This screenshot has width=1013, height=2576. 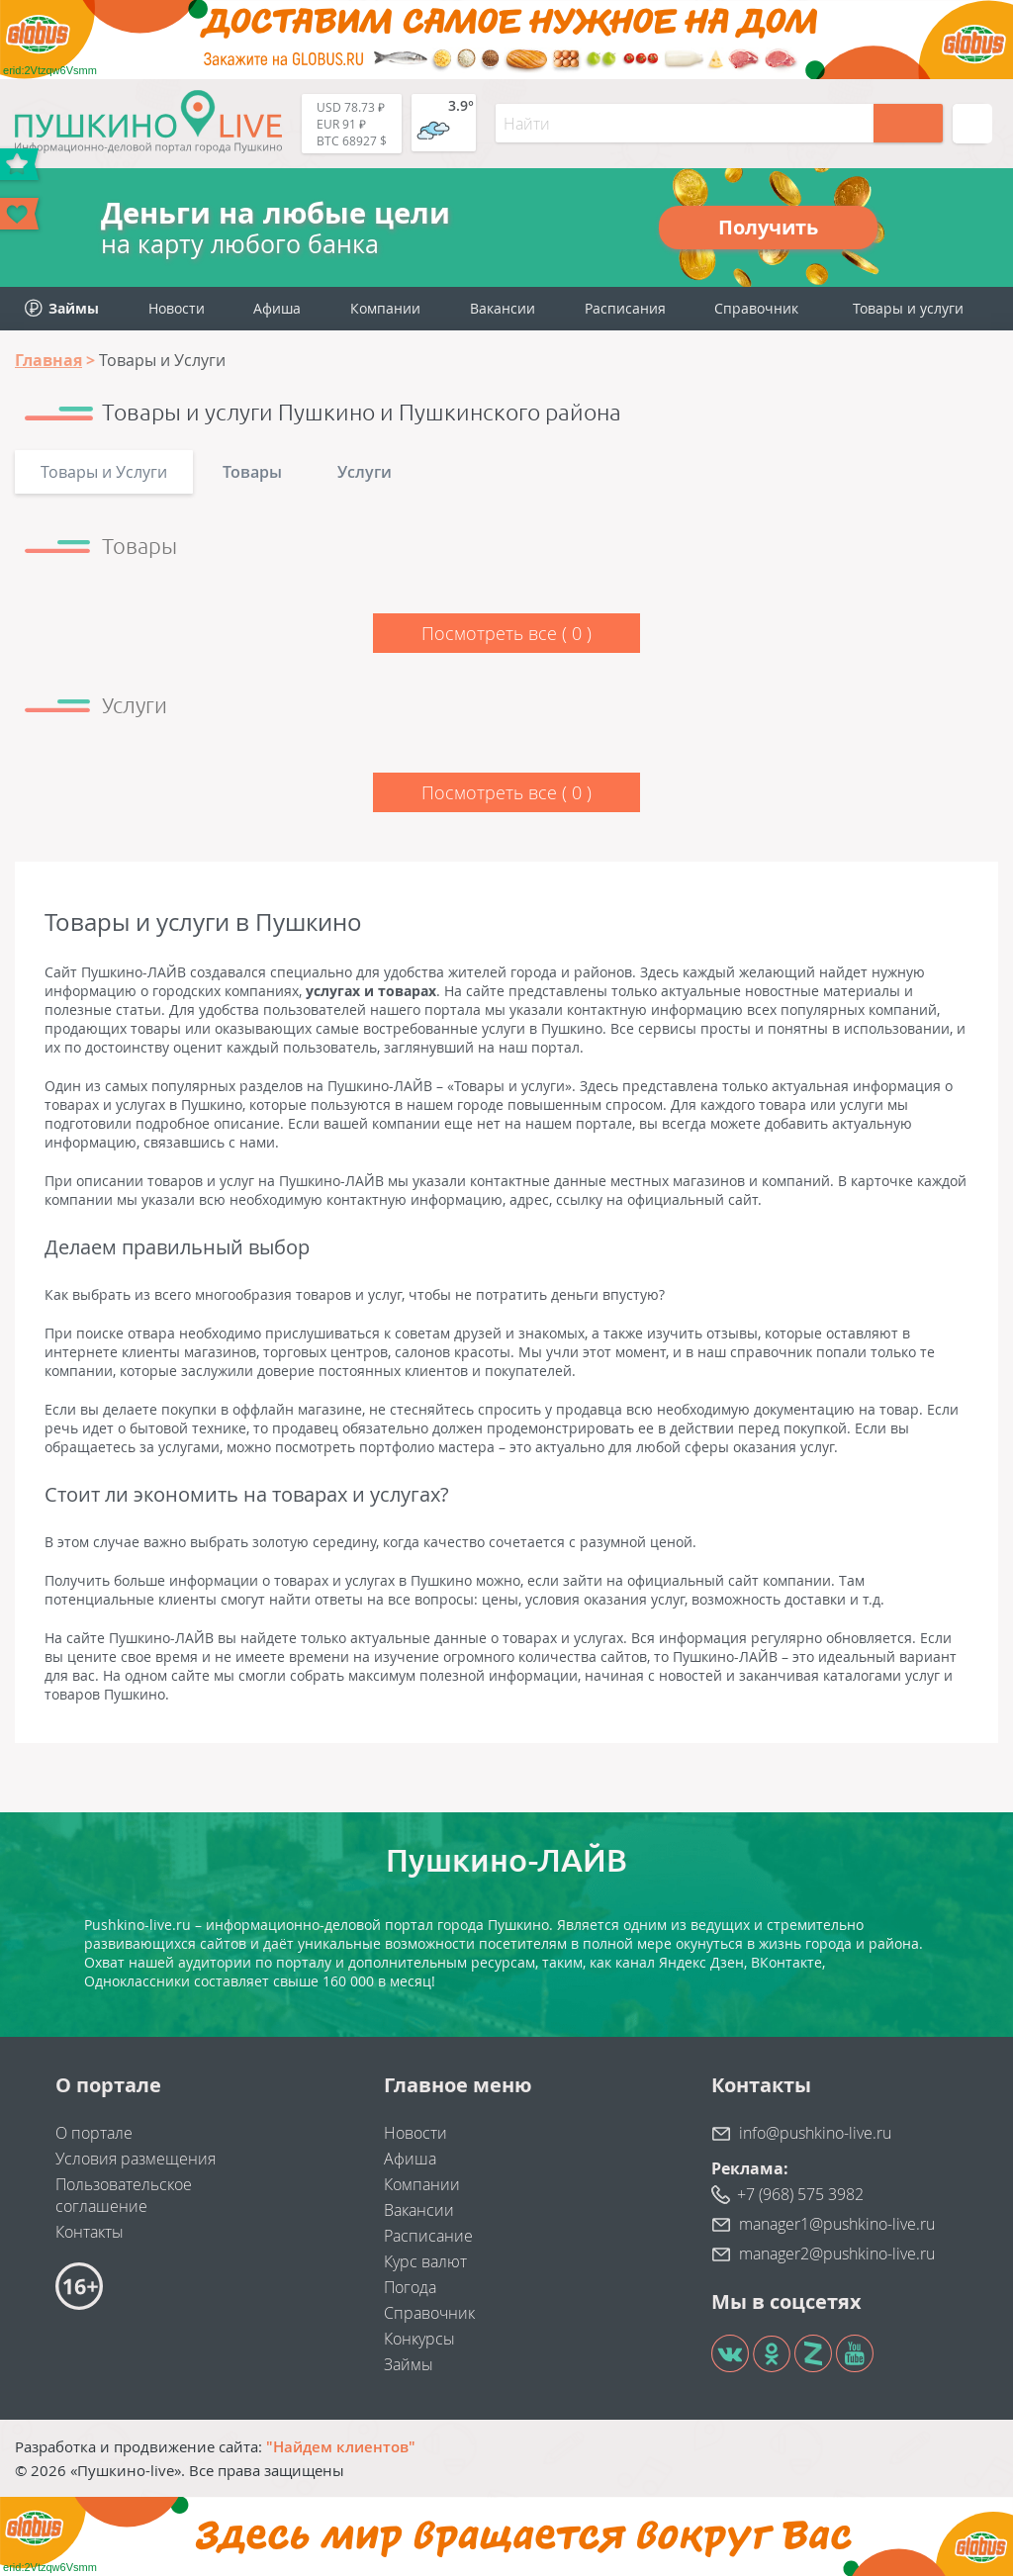 What do you see at coordinates (428, 2236) in the screenshot?
I see `Расписание` at bounding box center [428, 2236].